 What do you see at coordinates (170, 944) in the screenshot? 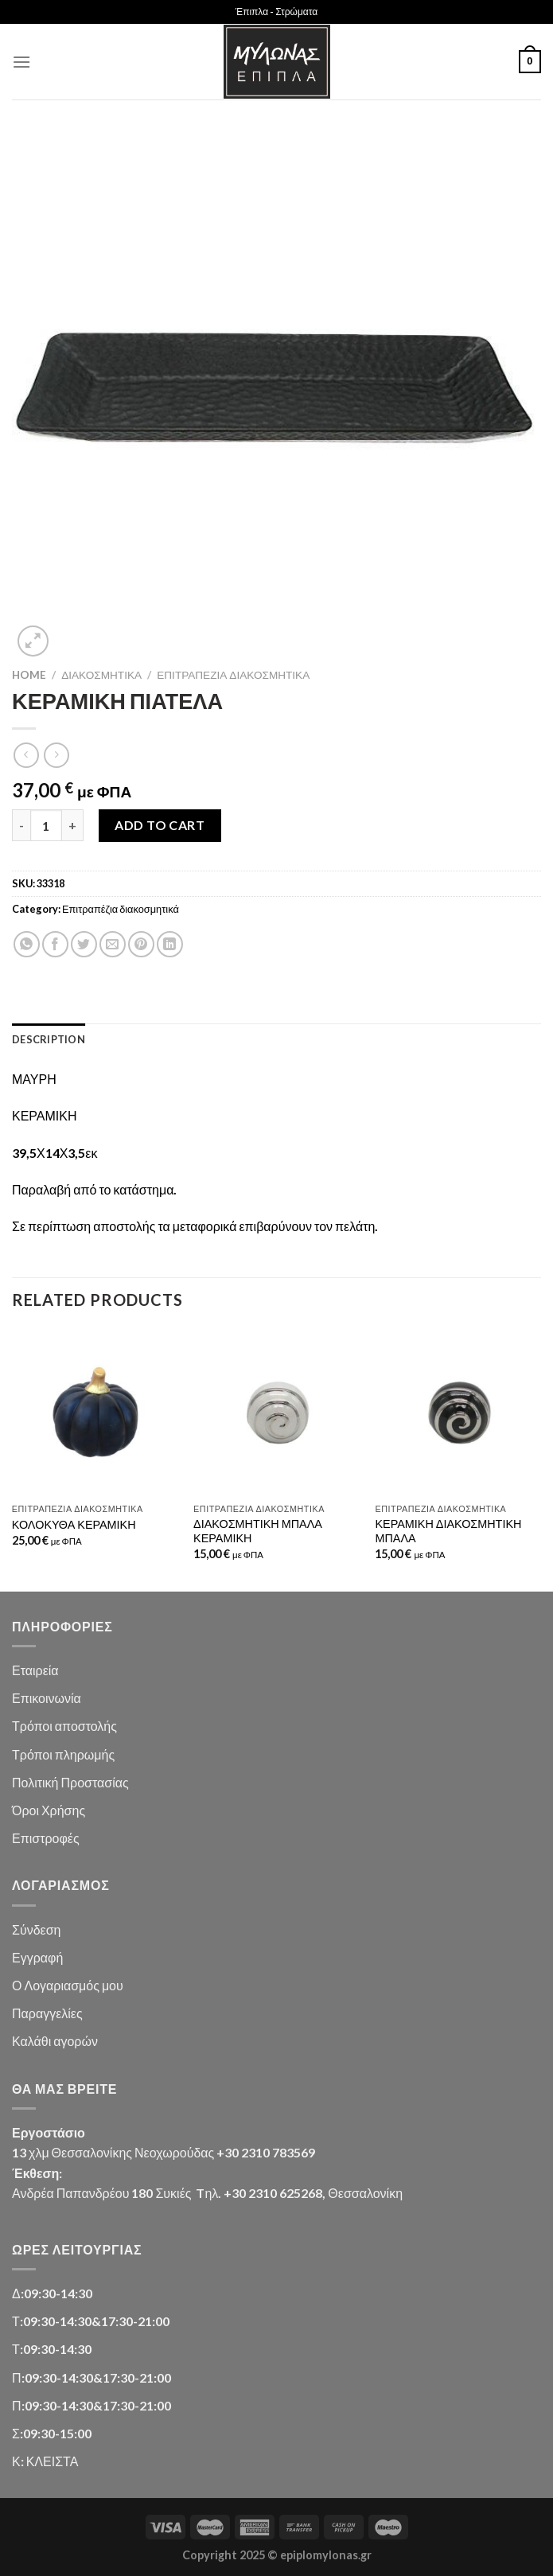
I see `[Share on LinkedIn]` at bounding box center [170, 944].